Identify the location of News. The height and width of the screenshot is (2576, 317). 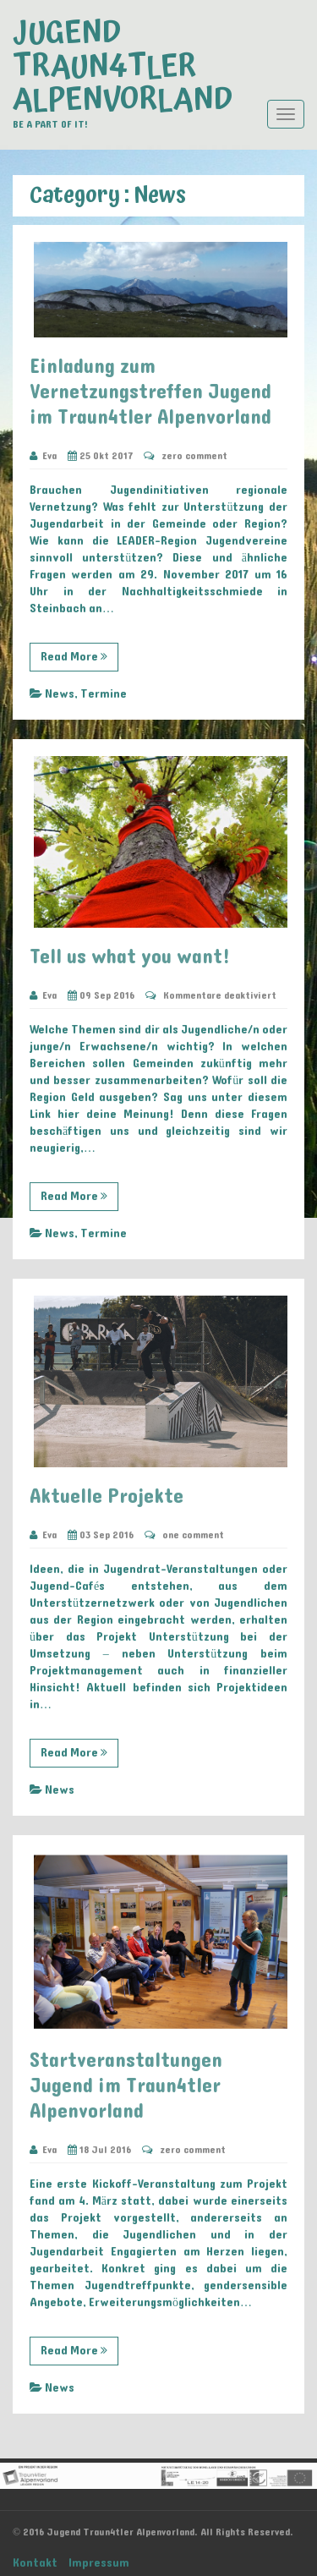
(59, 693).